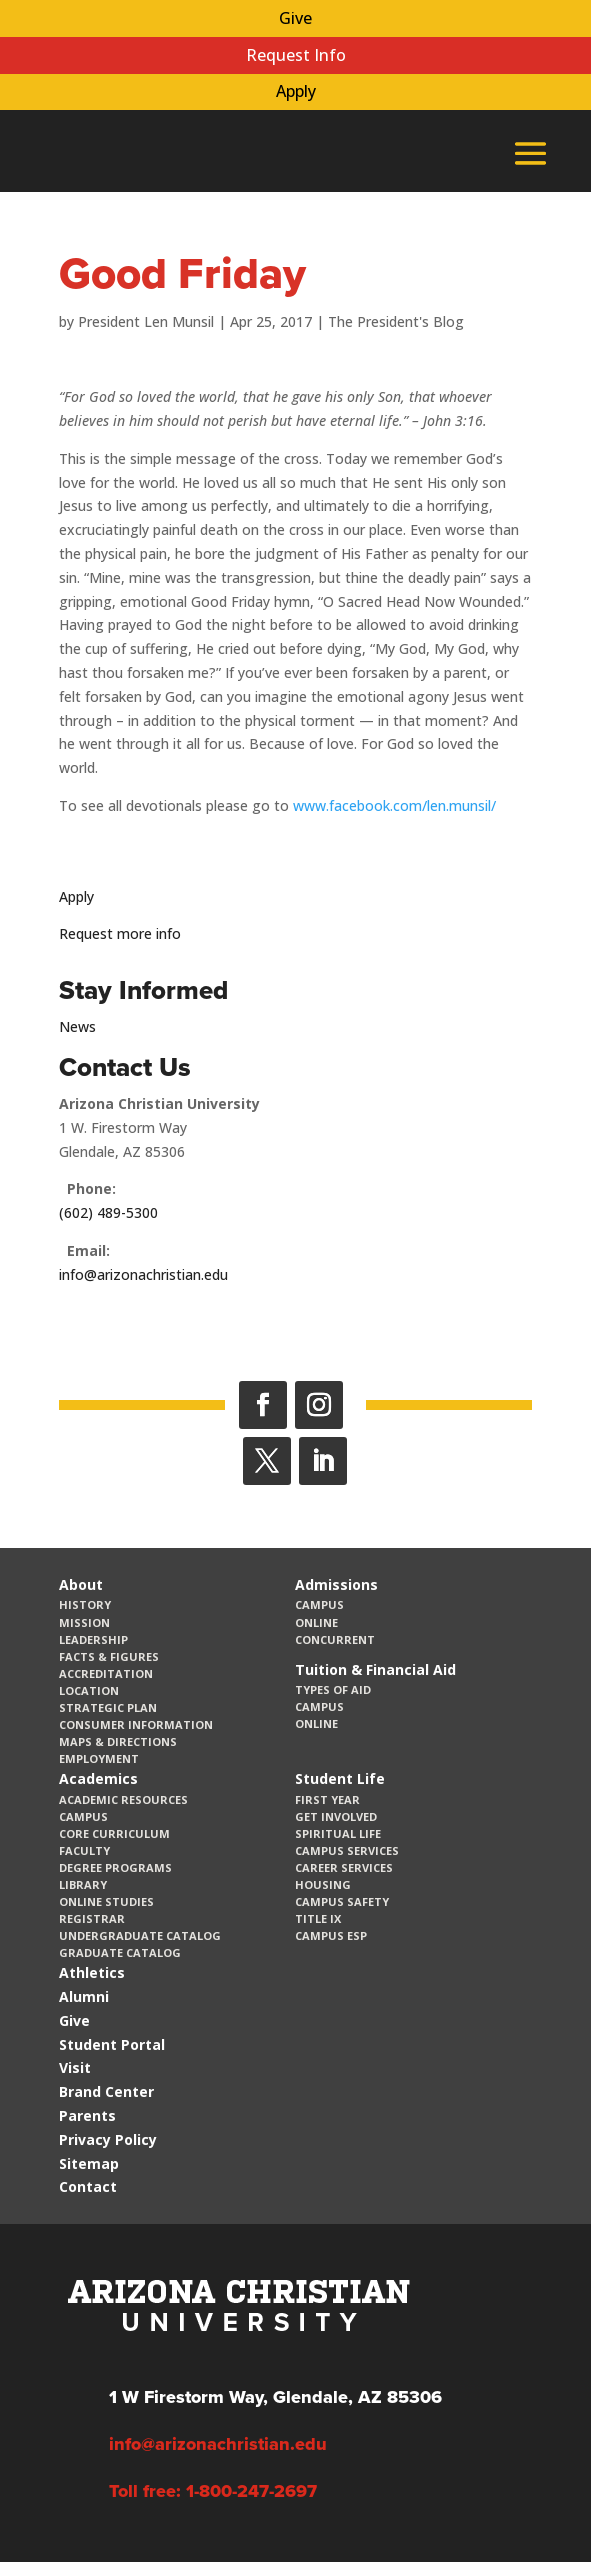  Describe the element at coordinates (84, 1996) in the screenshot. I see `Alumni` at that location.